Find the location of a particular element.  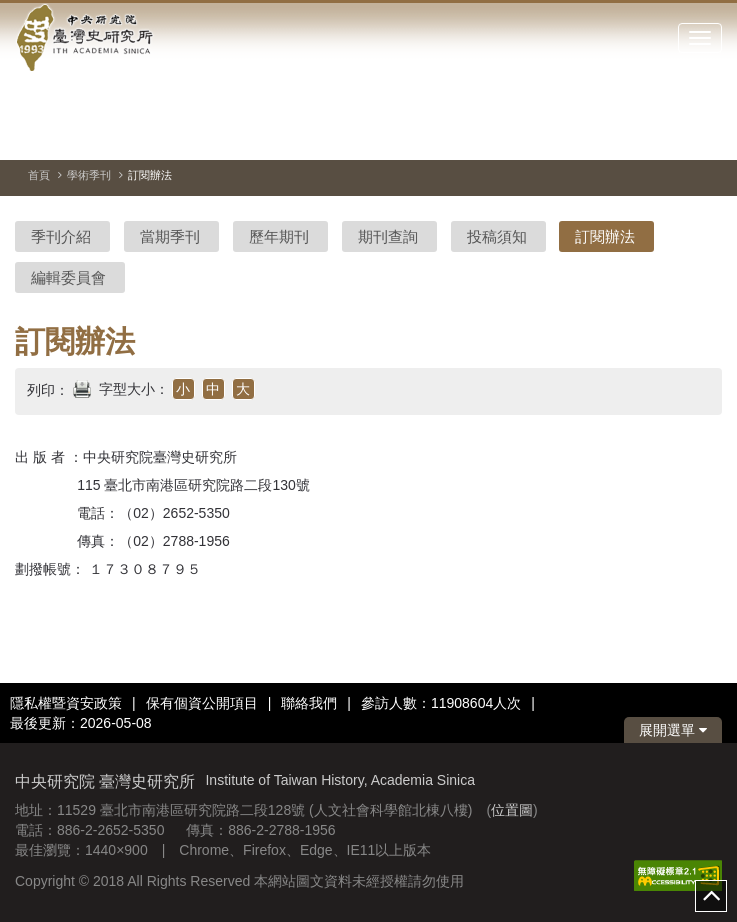

當期季刊 is located at coordinates (170, 236).